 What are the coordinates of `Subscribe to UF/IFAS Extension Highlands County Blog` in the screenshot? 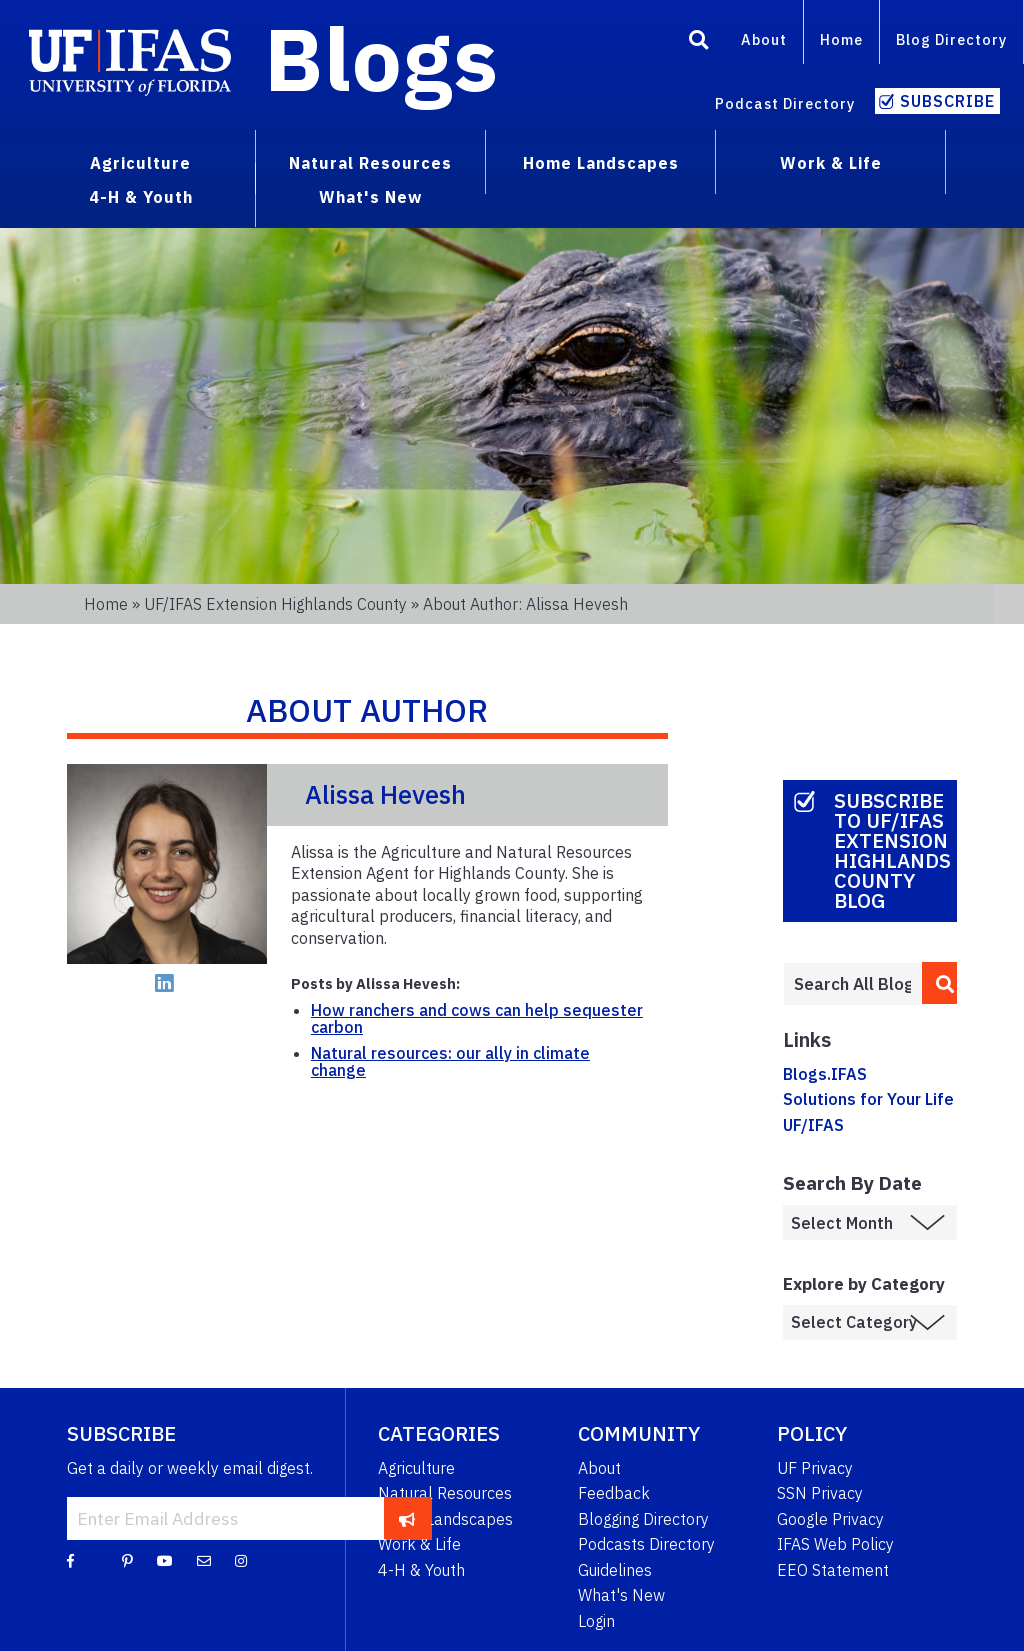 It's located at (892, 850).